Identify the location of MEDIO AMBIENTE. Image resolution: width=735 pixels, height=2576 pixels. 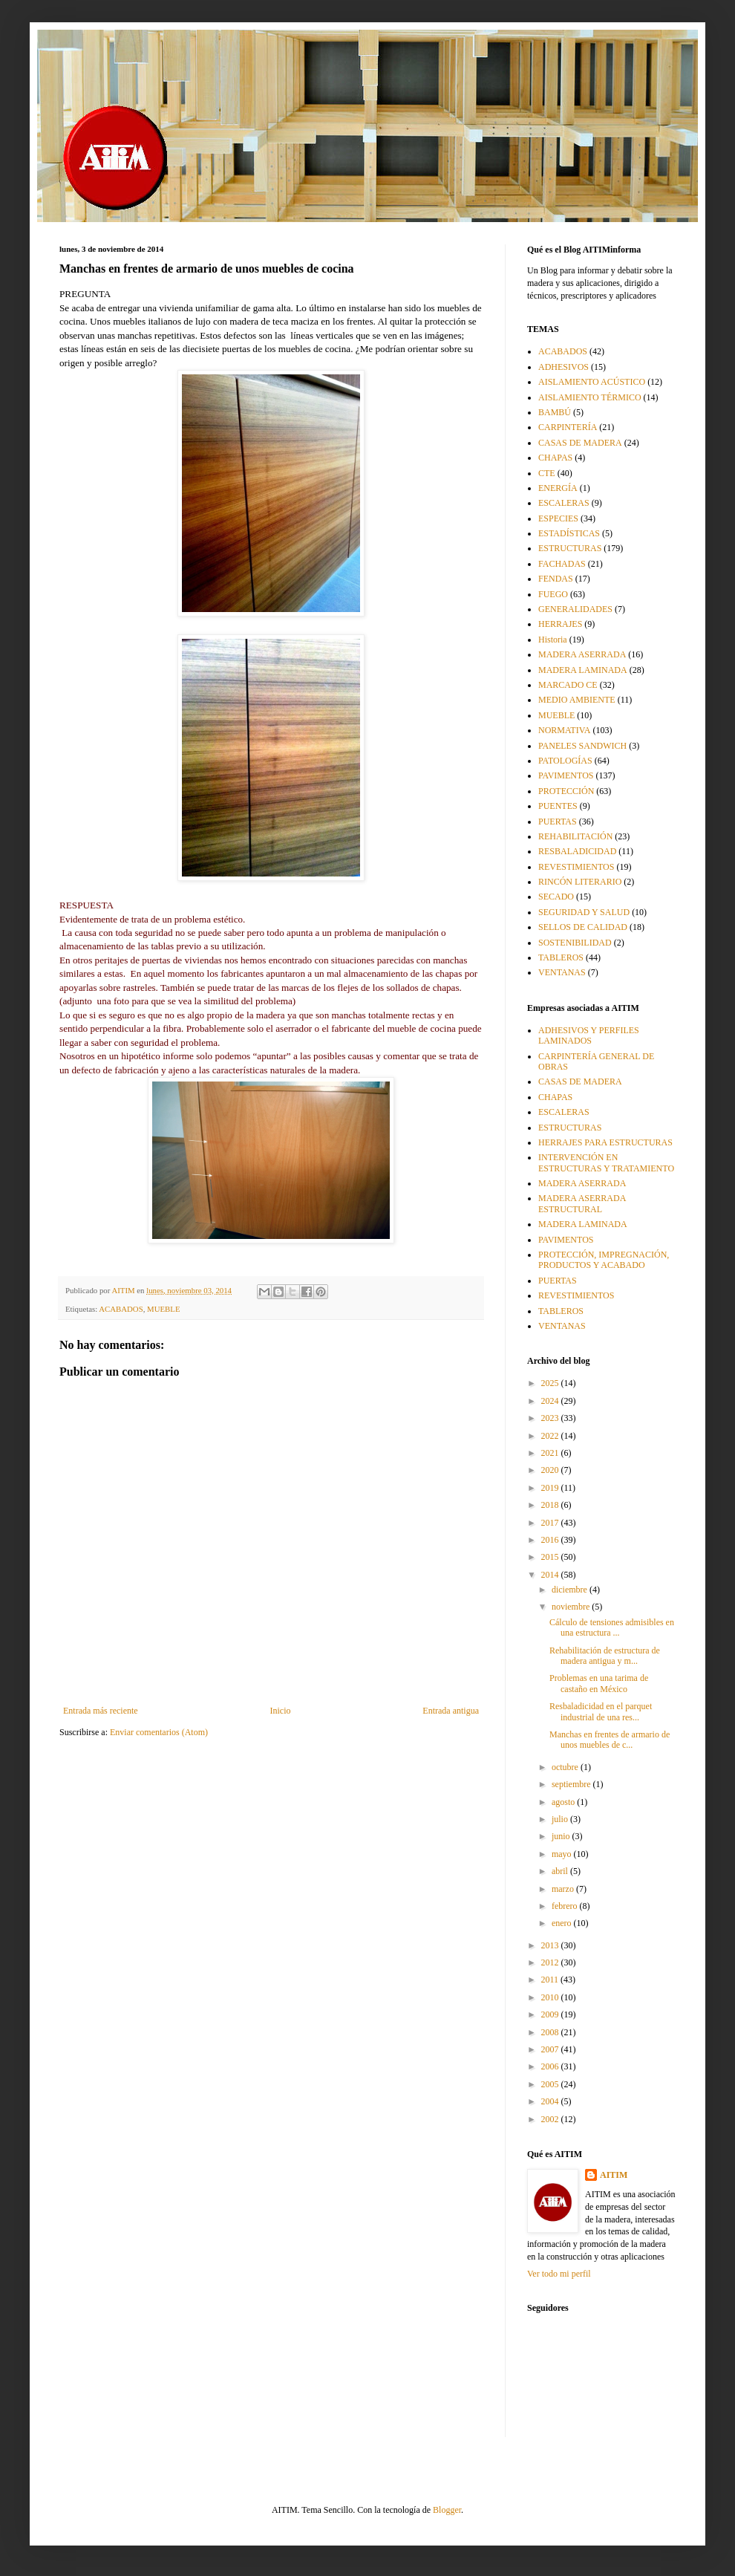
(576, 700).